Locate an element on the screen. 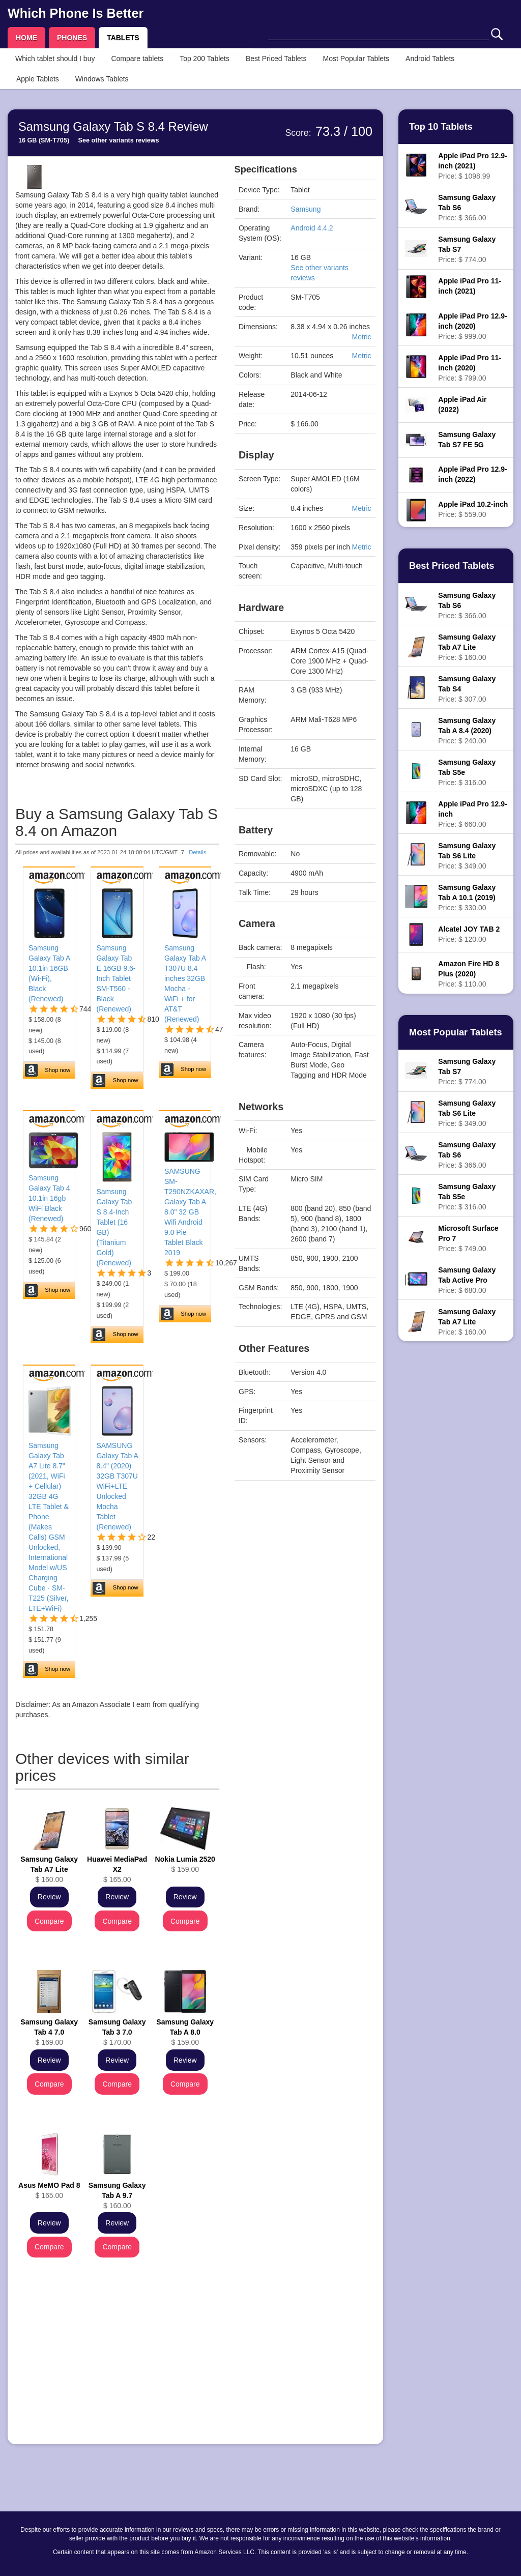  $ 170.00 is located at coordinates (117, 2032).